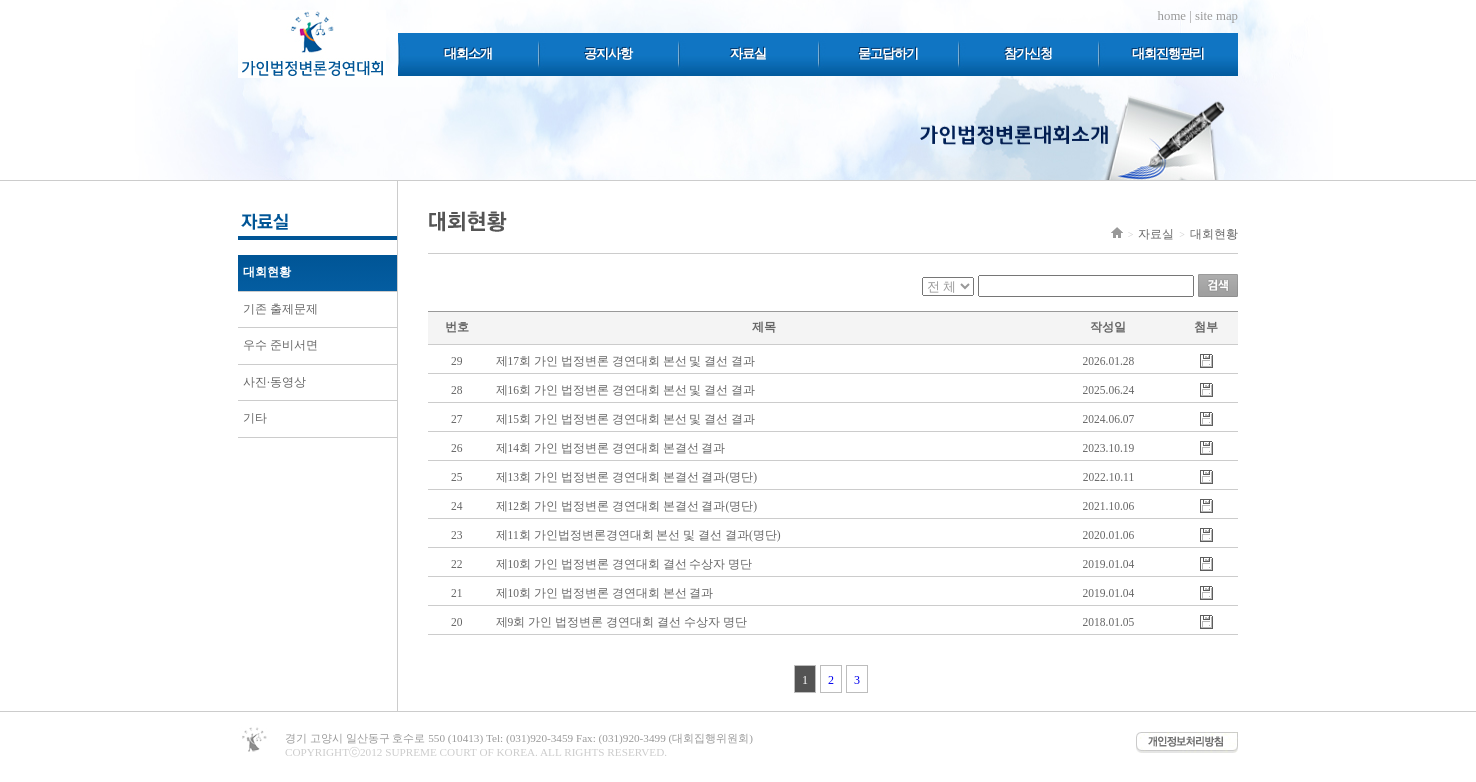 This screenshot has width=1476, height=782. What do you see at coordinates (627, 506) in the screenshot?
I see `제12회 가인 법정변론 경연대회 본결선 결과(명단)` at bounding box center [627, 506].